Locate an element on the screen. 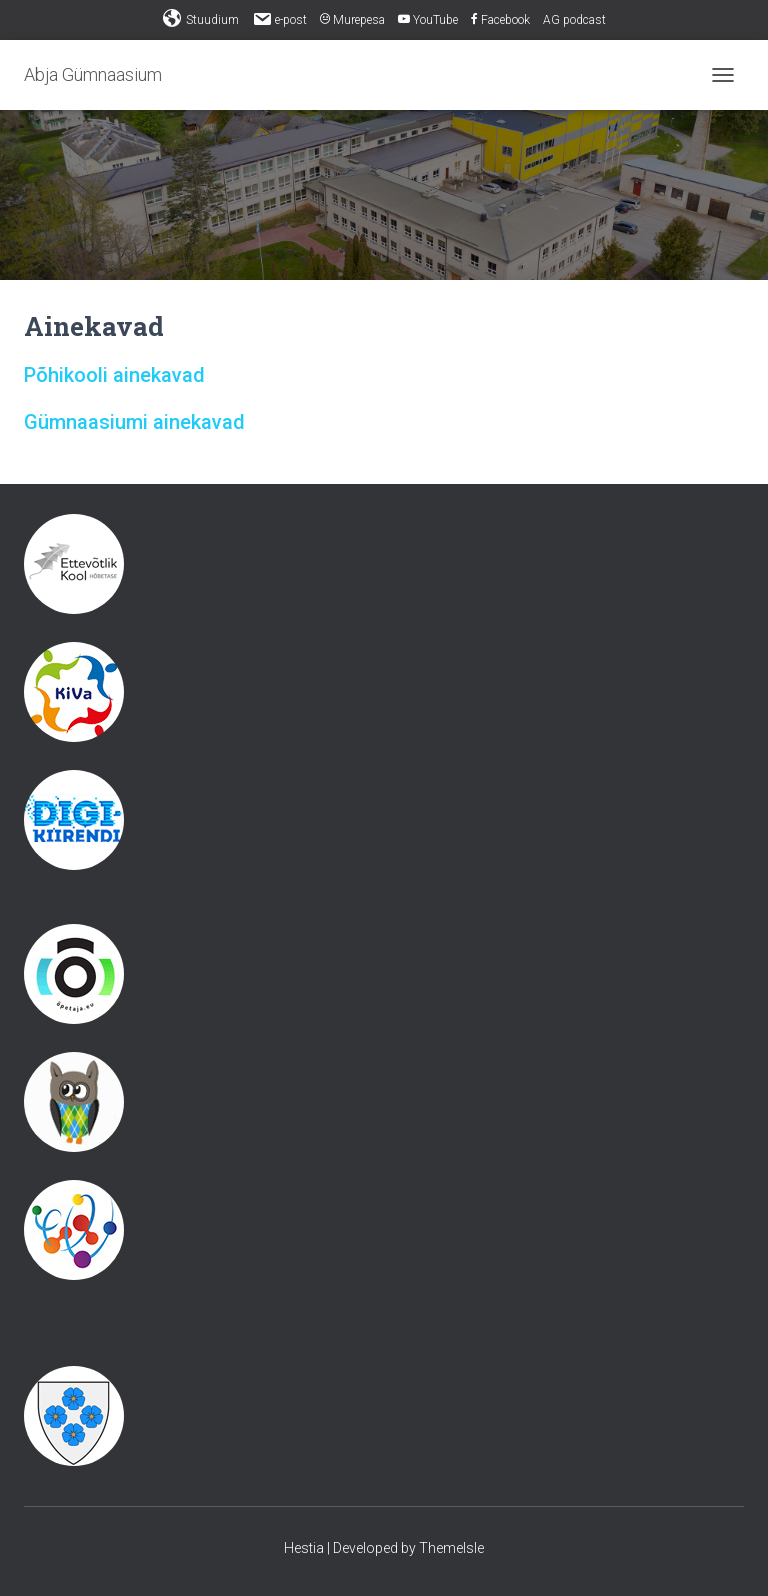  Facebook is located at coordinates (500, 20).